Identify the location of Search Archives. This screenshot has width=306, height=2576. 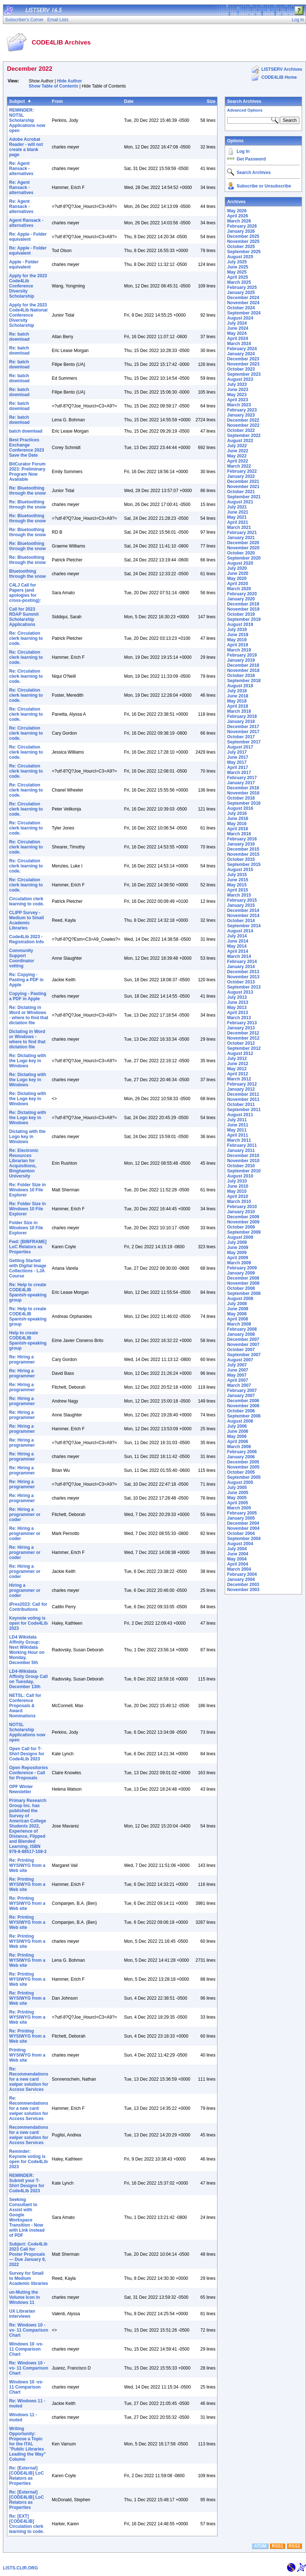
(244, 101).